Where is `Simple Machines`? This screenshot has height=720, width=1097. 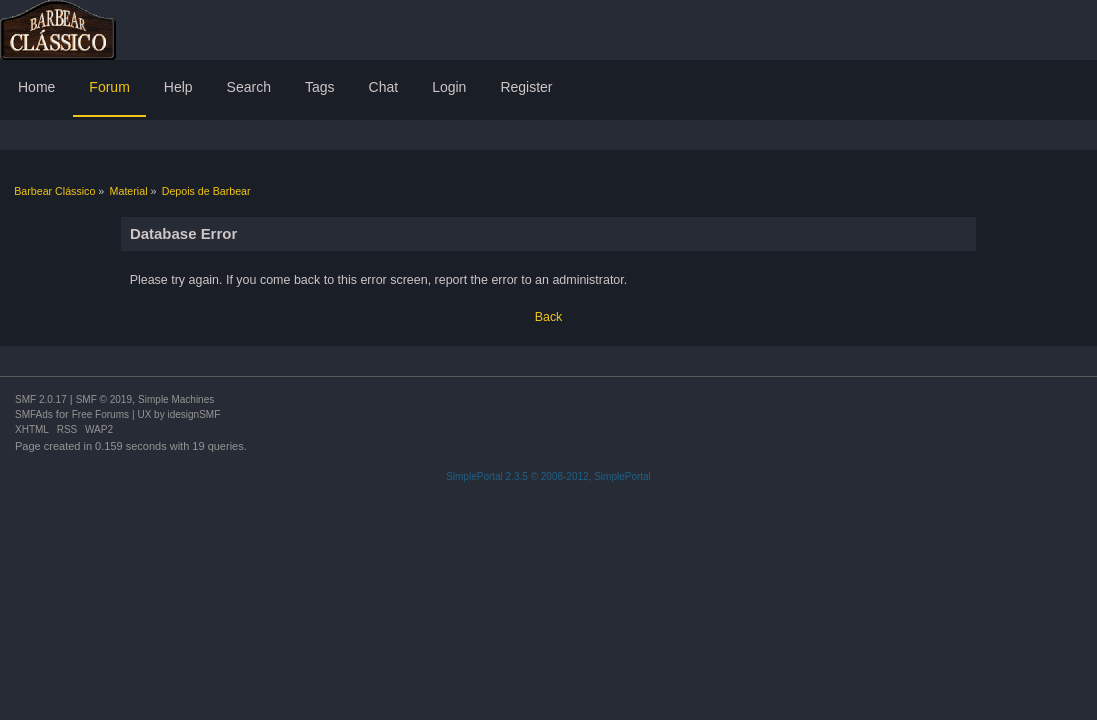
Simple Machines is located at coordinates (176, 399).